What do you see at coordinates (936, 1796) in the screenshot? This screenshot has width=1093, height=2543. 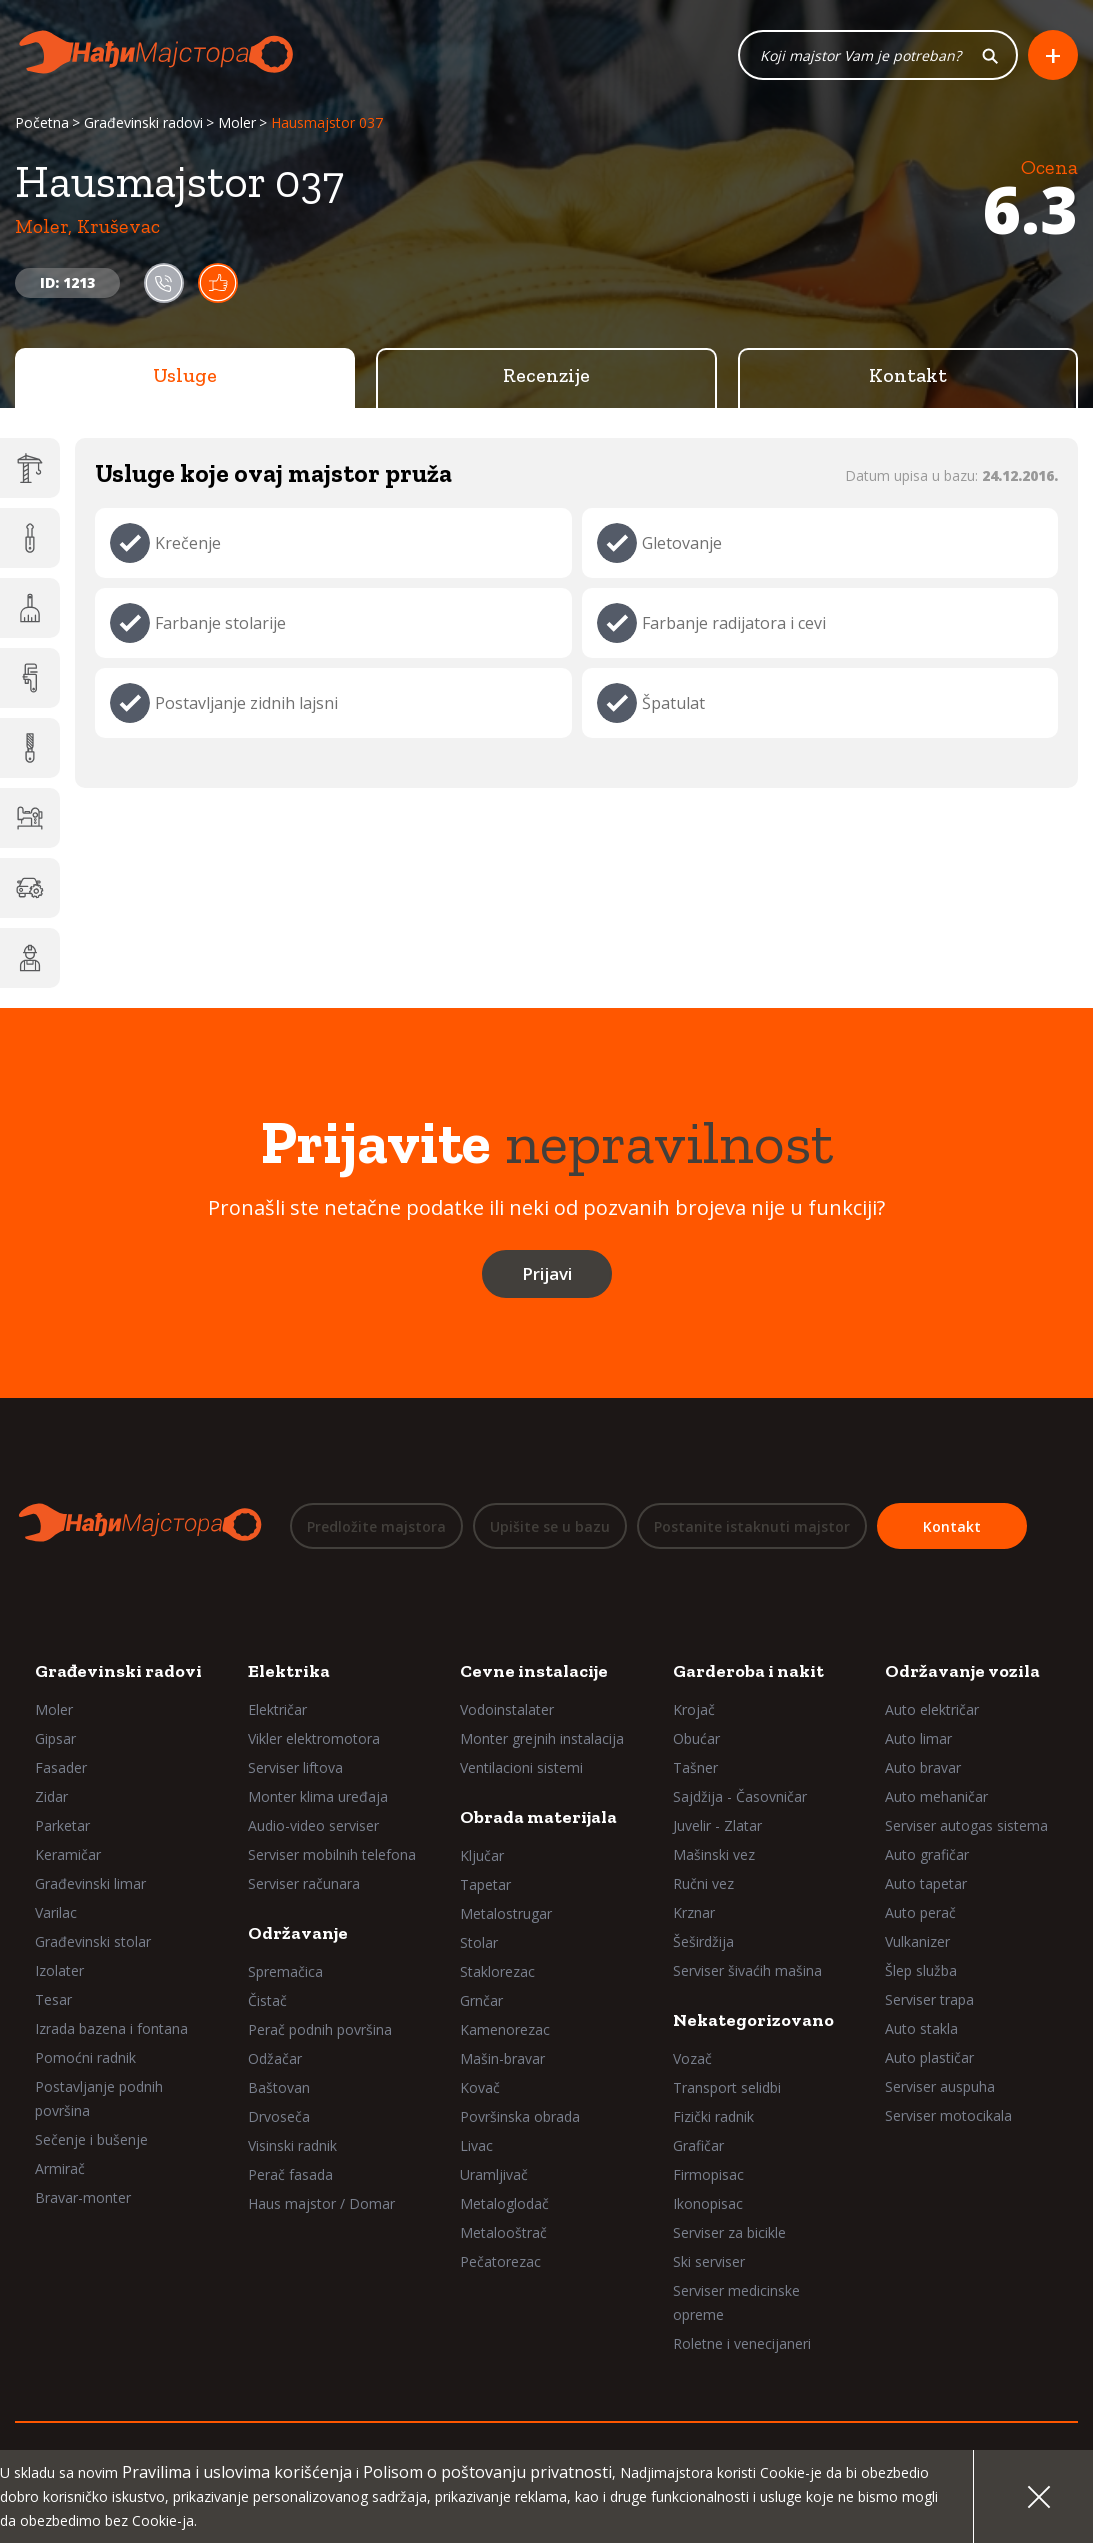 I see `Auto mehaničar` at bounding box center [936, 1796].